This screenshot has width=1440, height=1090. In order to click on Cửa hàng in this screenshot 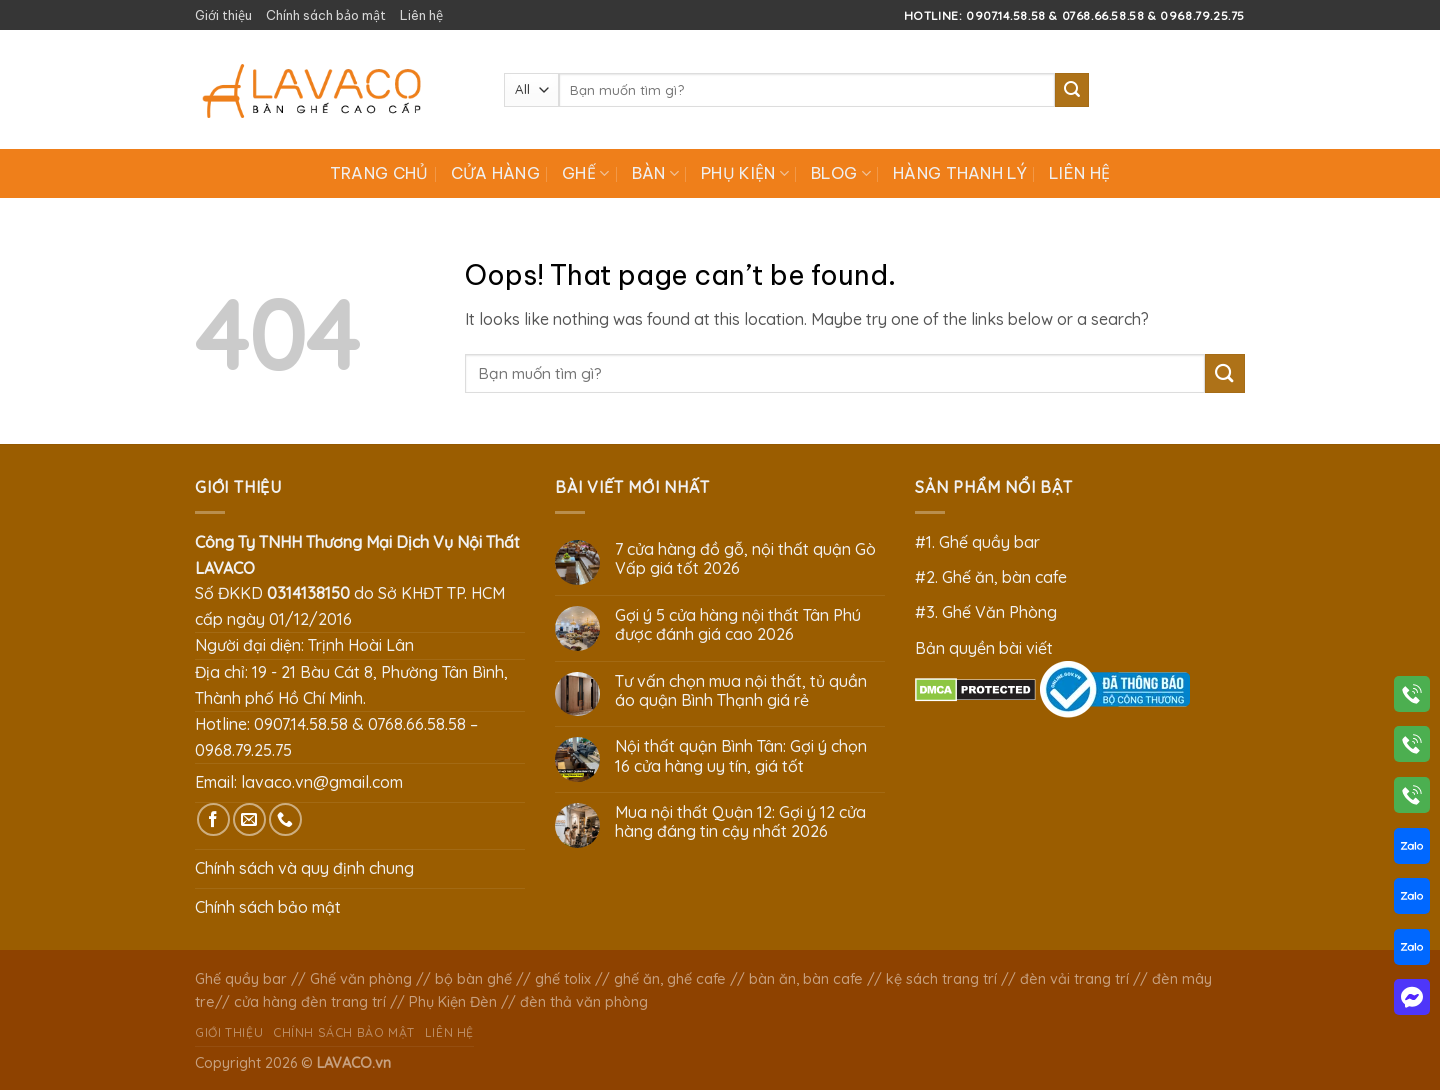, I will do `click(496, 173)`.